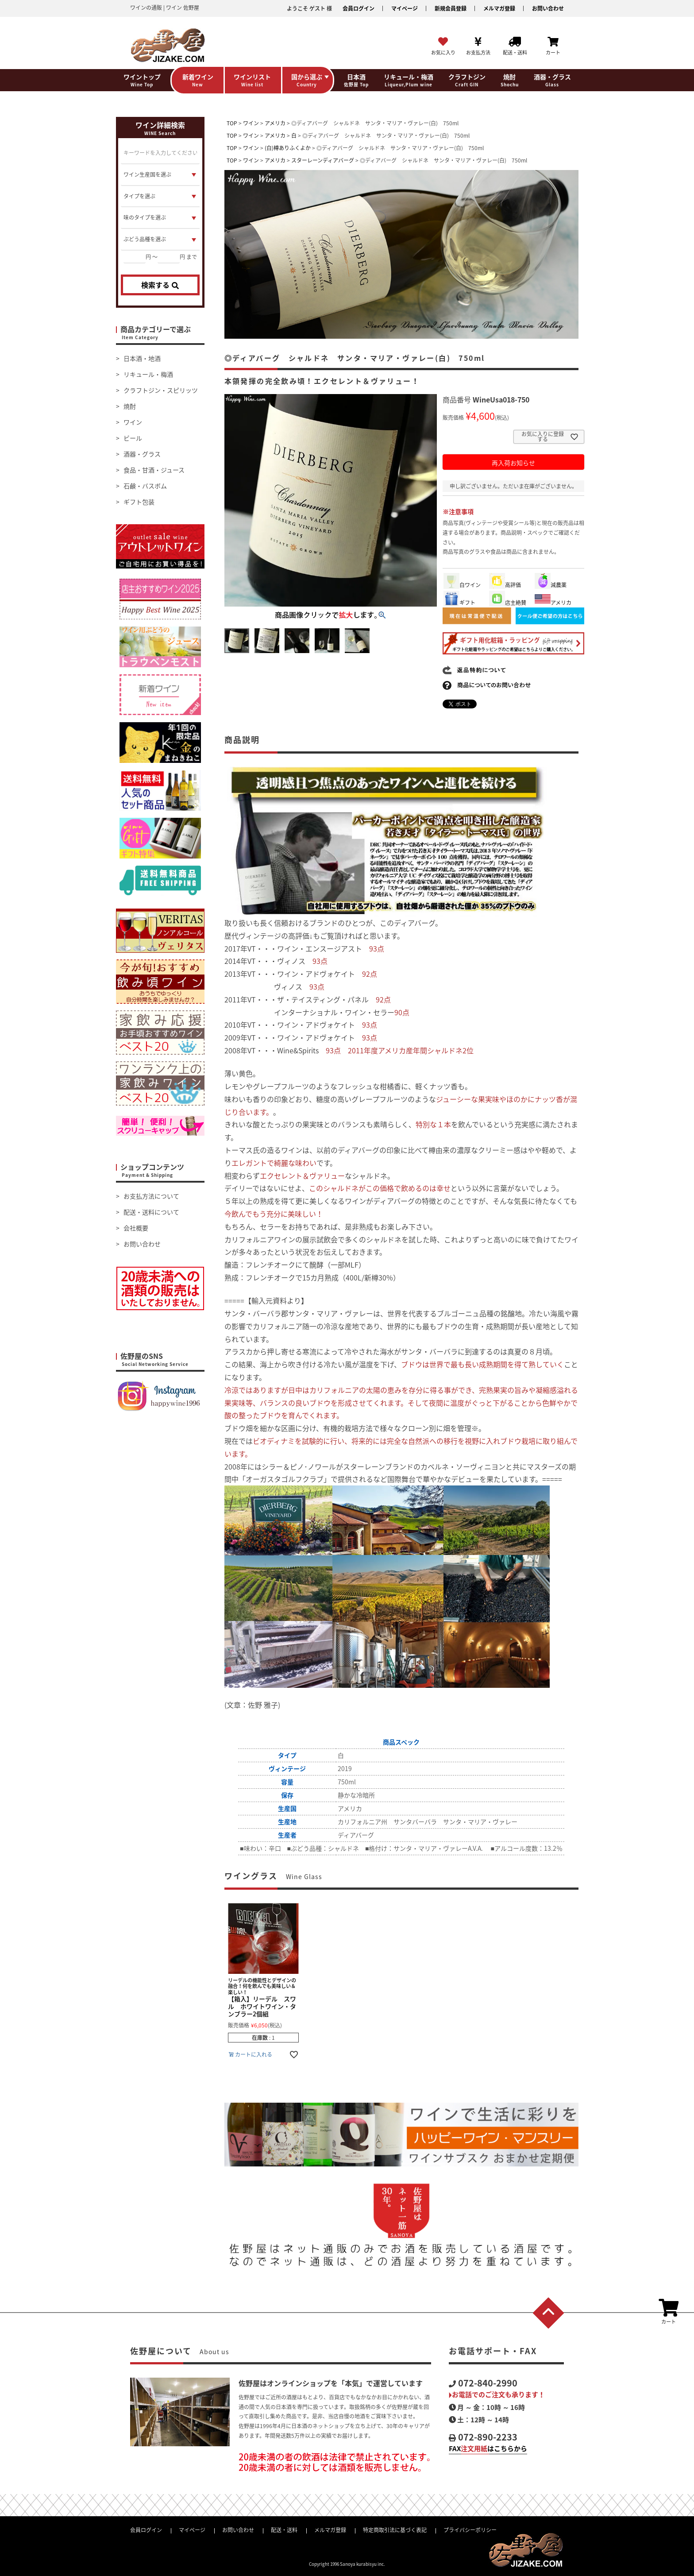 This screenshot has height=2576, width=694. I want to click on 減農薬, so click(551, 585).